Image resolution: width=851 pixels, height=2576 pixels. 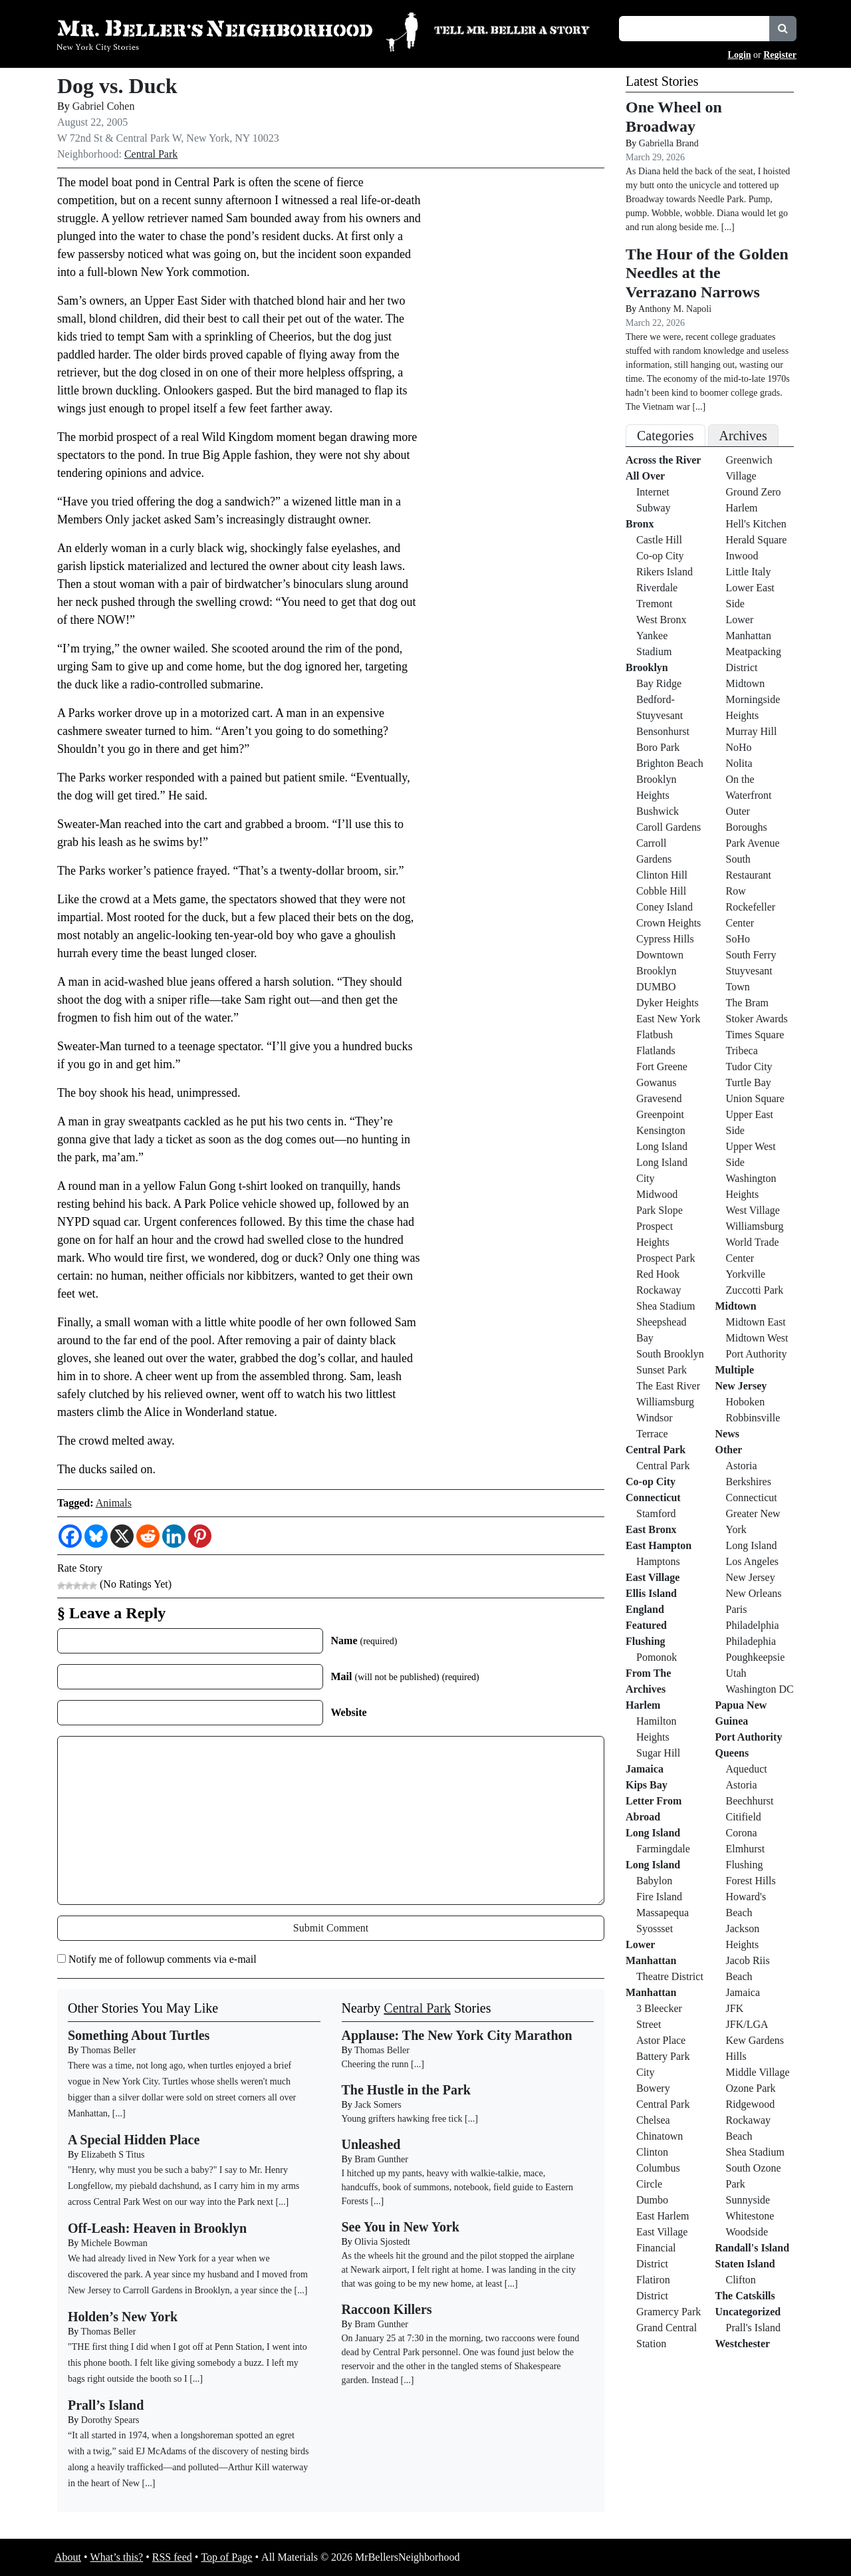 I want to click on Inwood, so click(x=742, y=555).